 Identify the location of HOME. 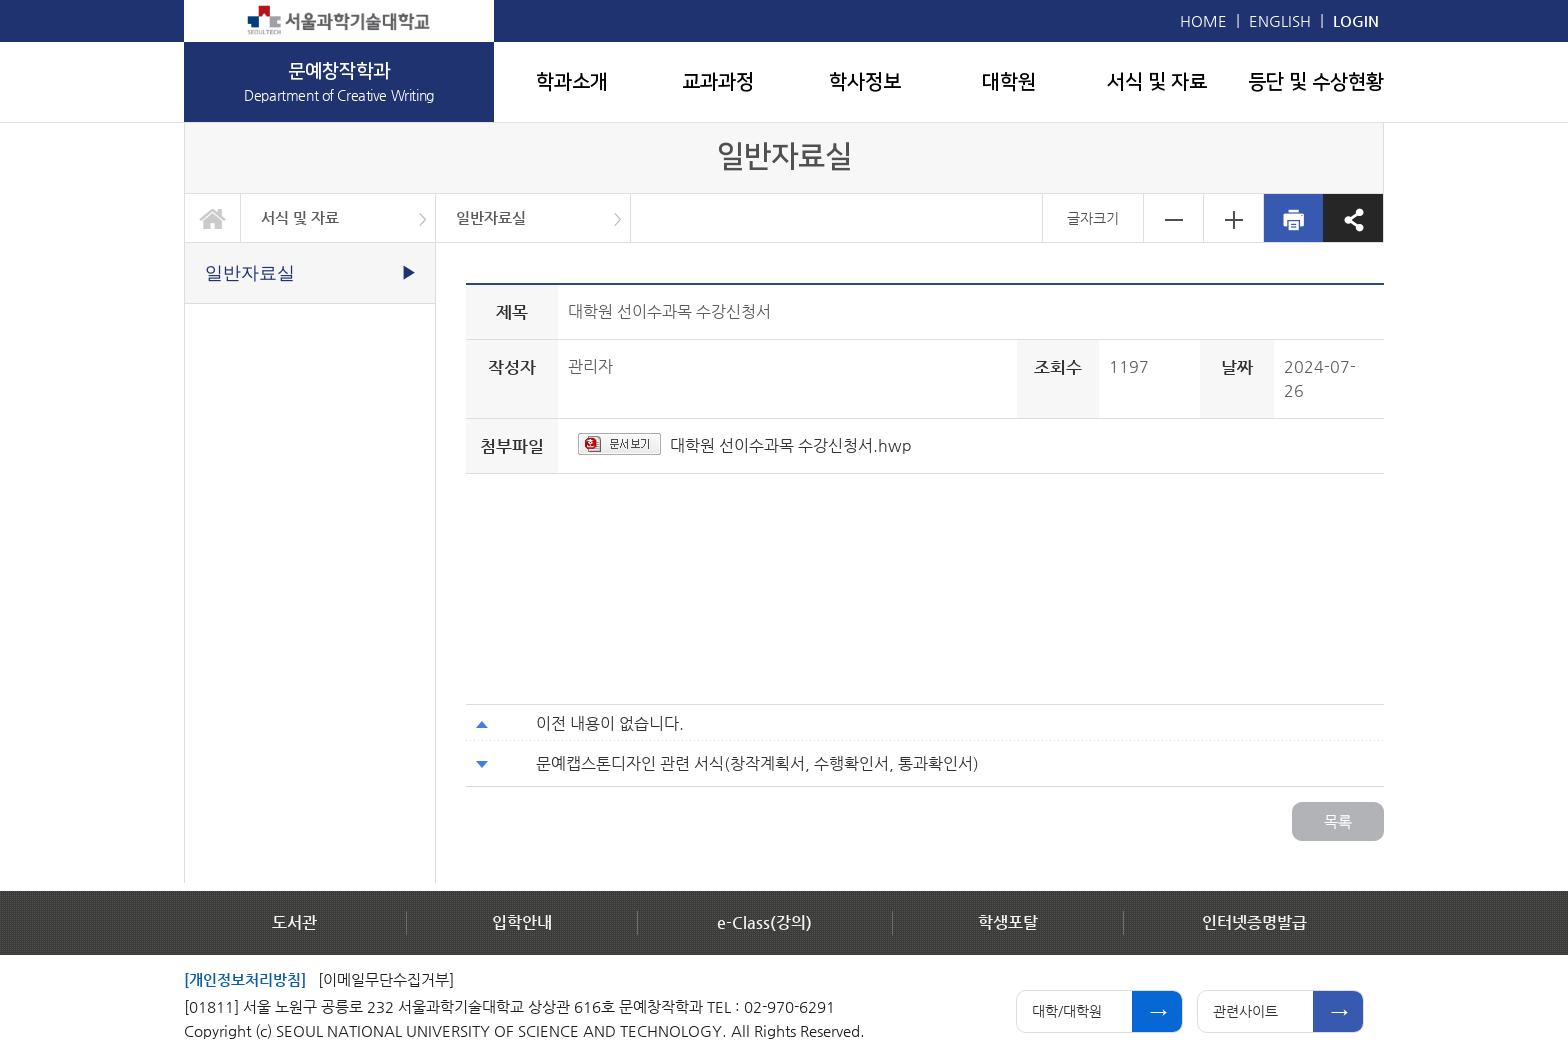
(1203, 20).